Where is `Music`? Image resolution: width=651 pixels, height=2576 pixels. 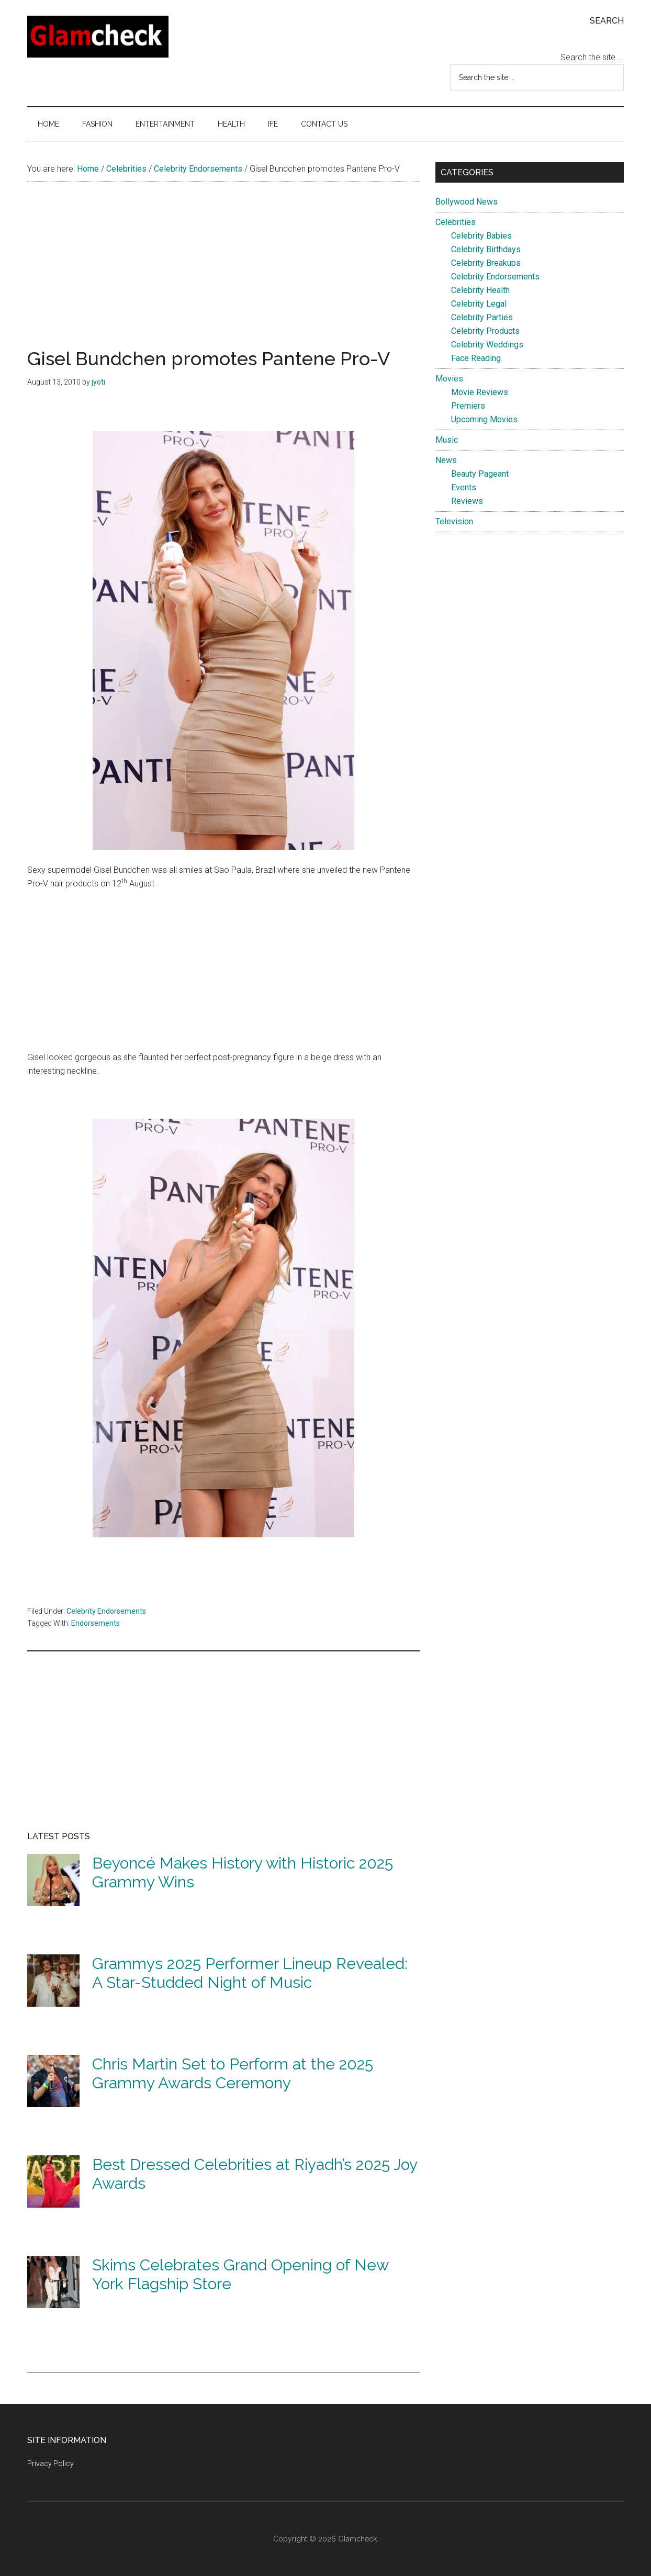 Music is located at coordinates (446, 440).